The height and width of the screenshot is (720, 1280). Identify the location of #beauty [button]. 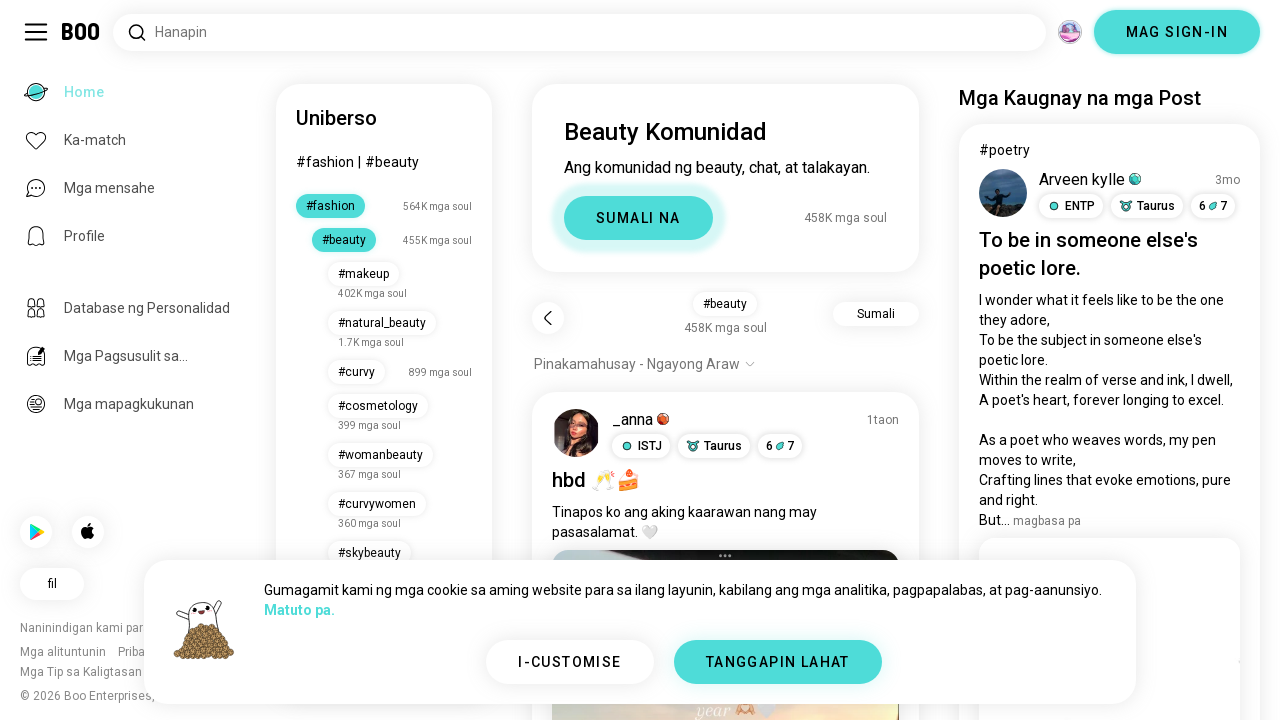
(725, 304).